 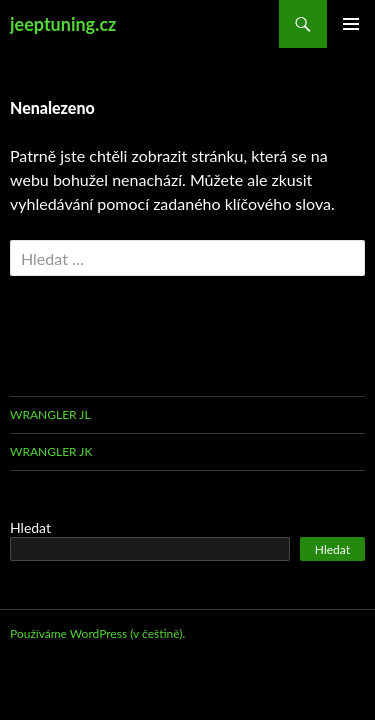 I want to click on Používáme WordPress (v češtině)., so click(x=97, y=633).